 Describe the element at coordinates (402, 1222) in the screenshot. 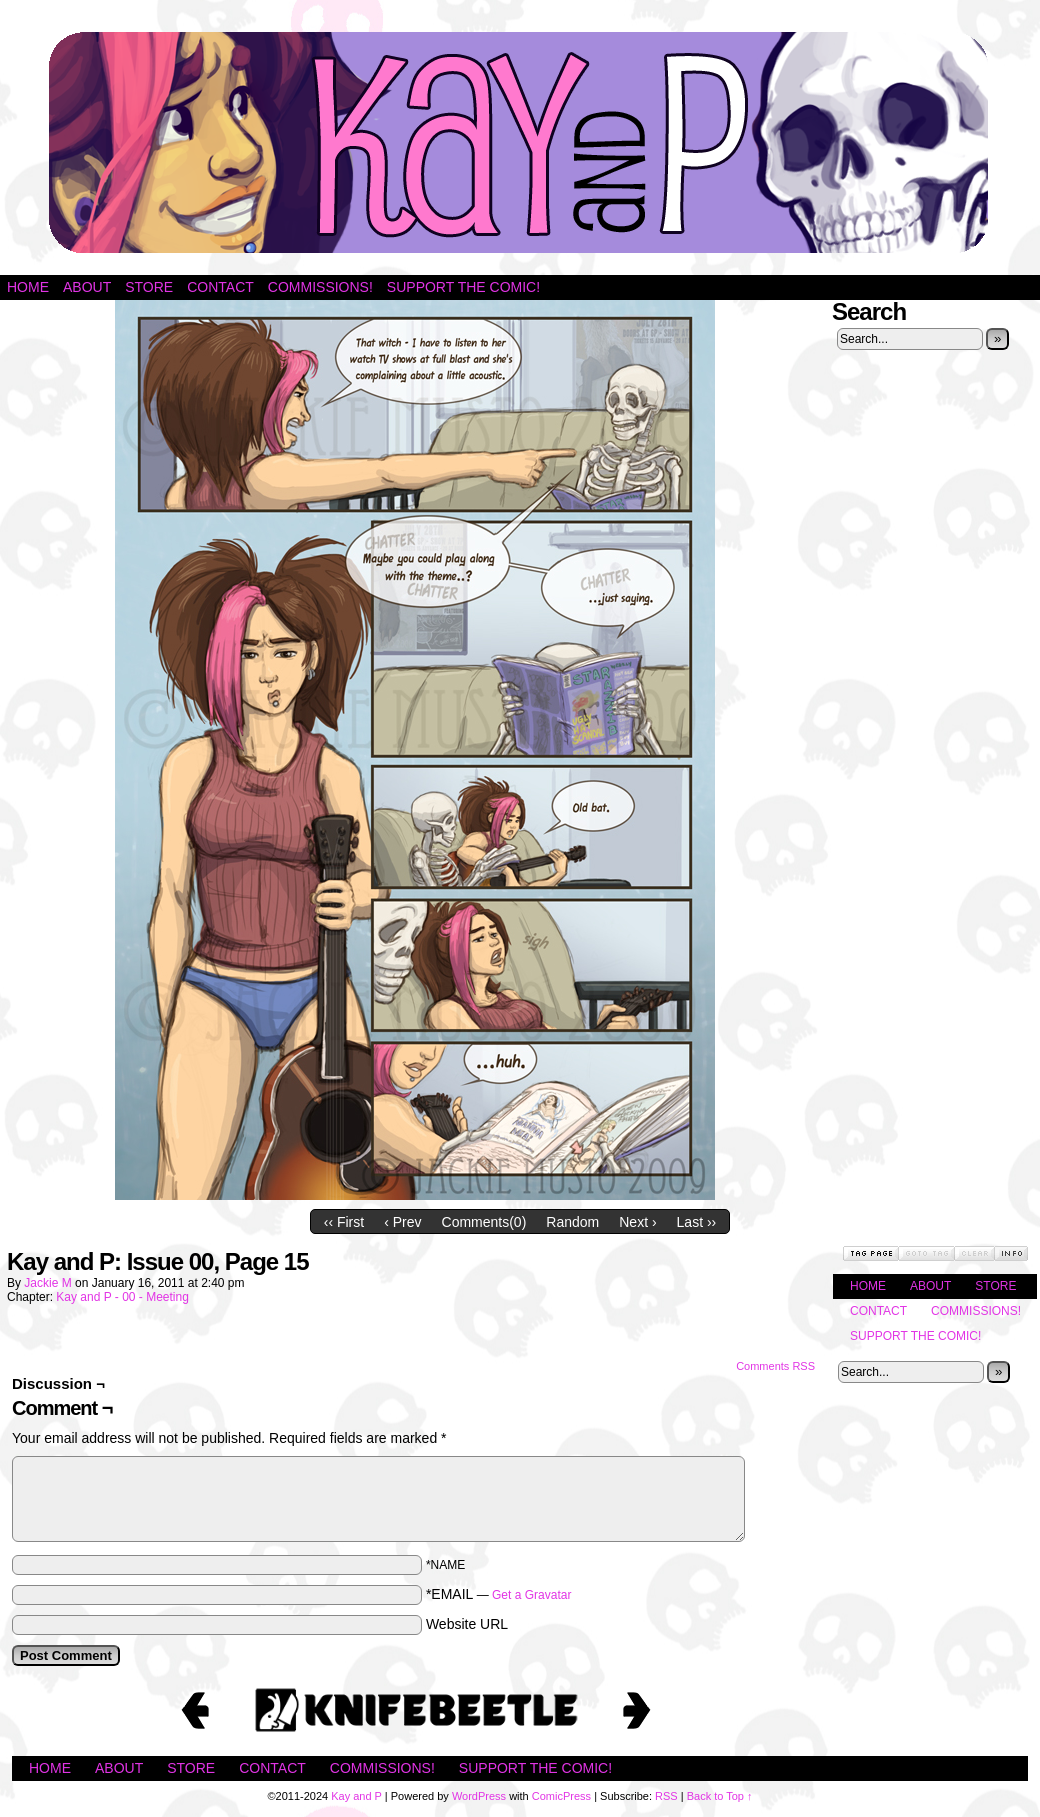

I see `‹ Prev` at that location.